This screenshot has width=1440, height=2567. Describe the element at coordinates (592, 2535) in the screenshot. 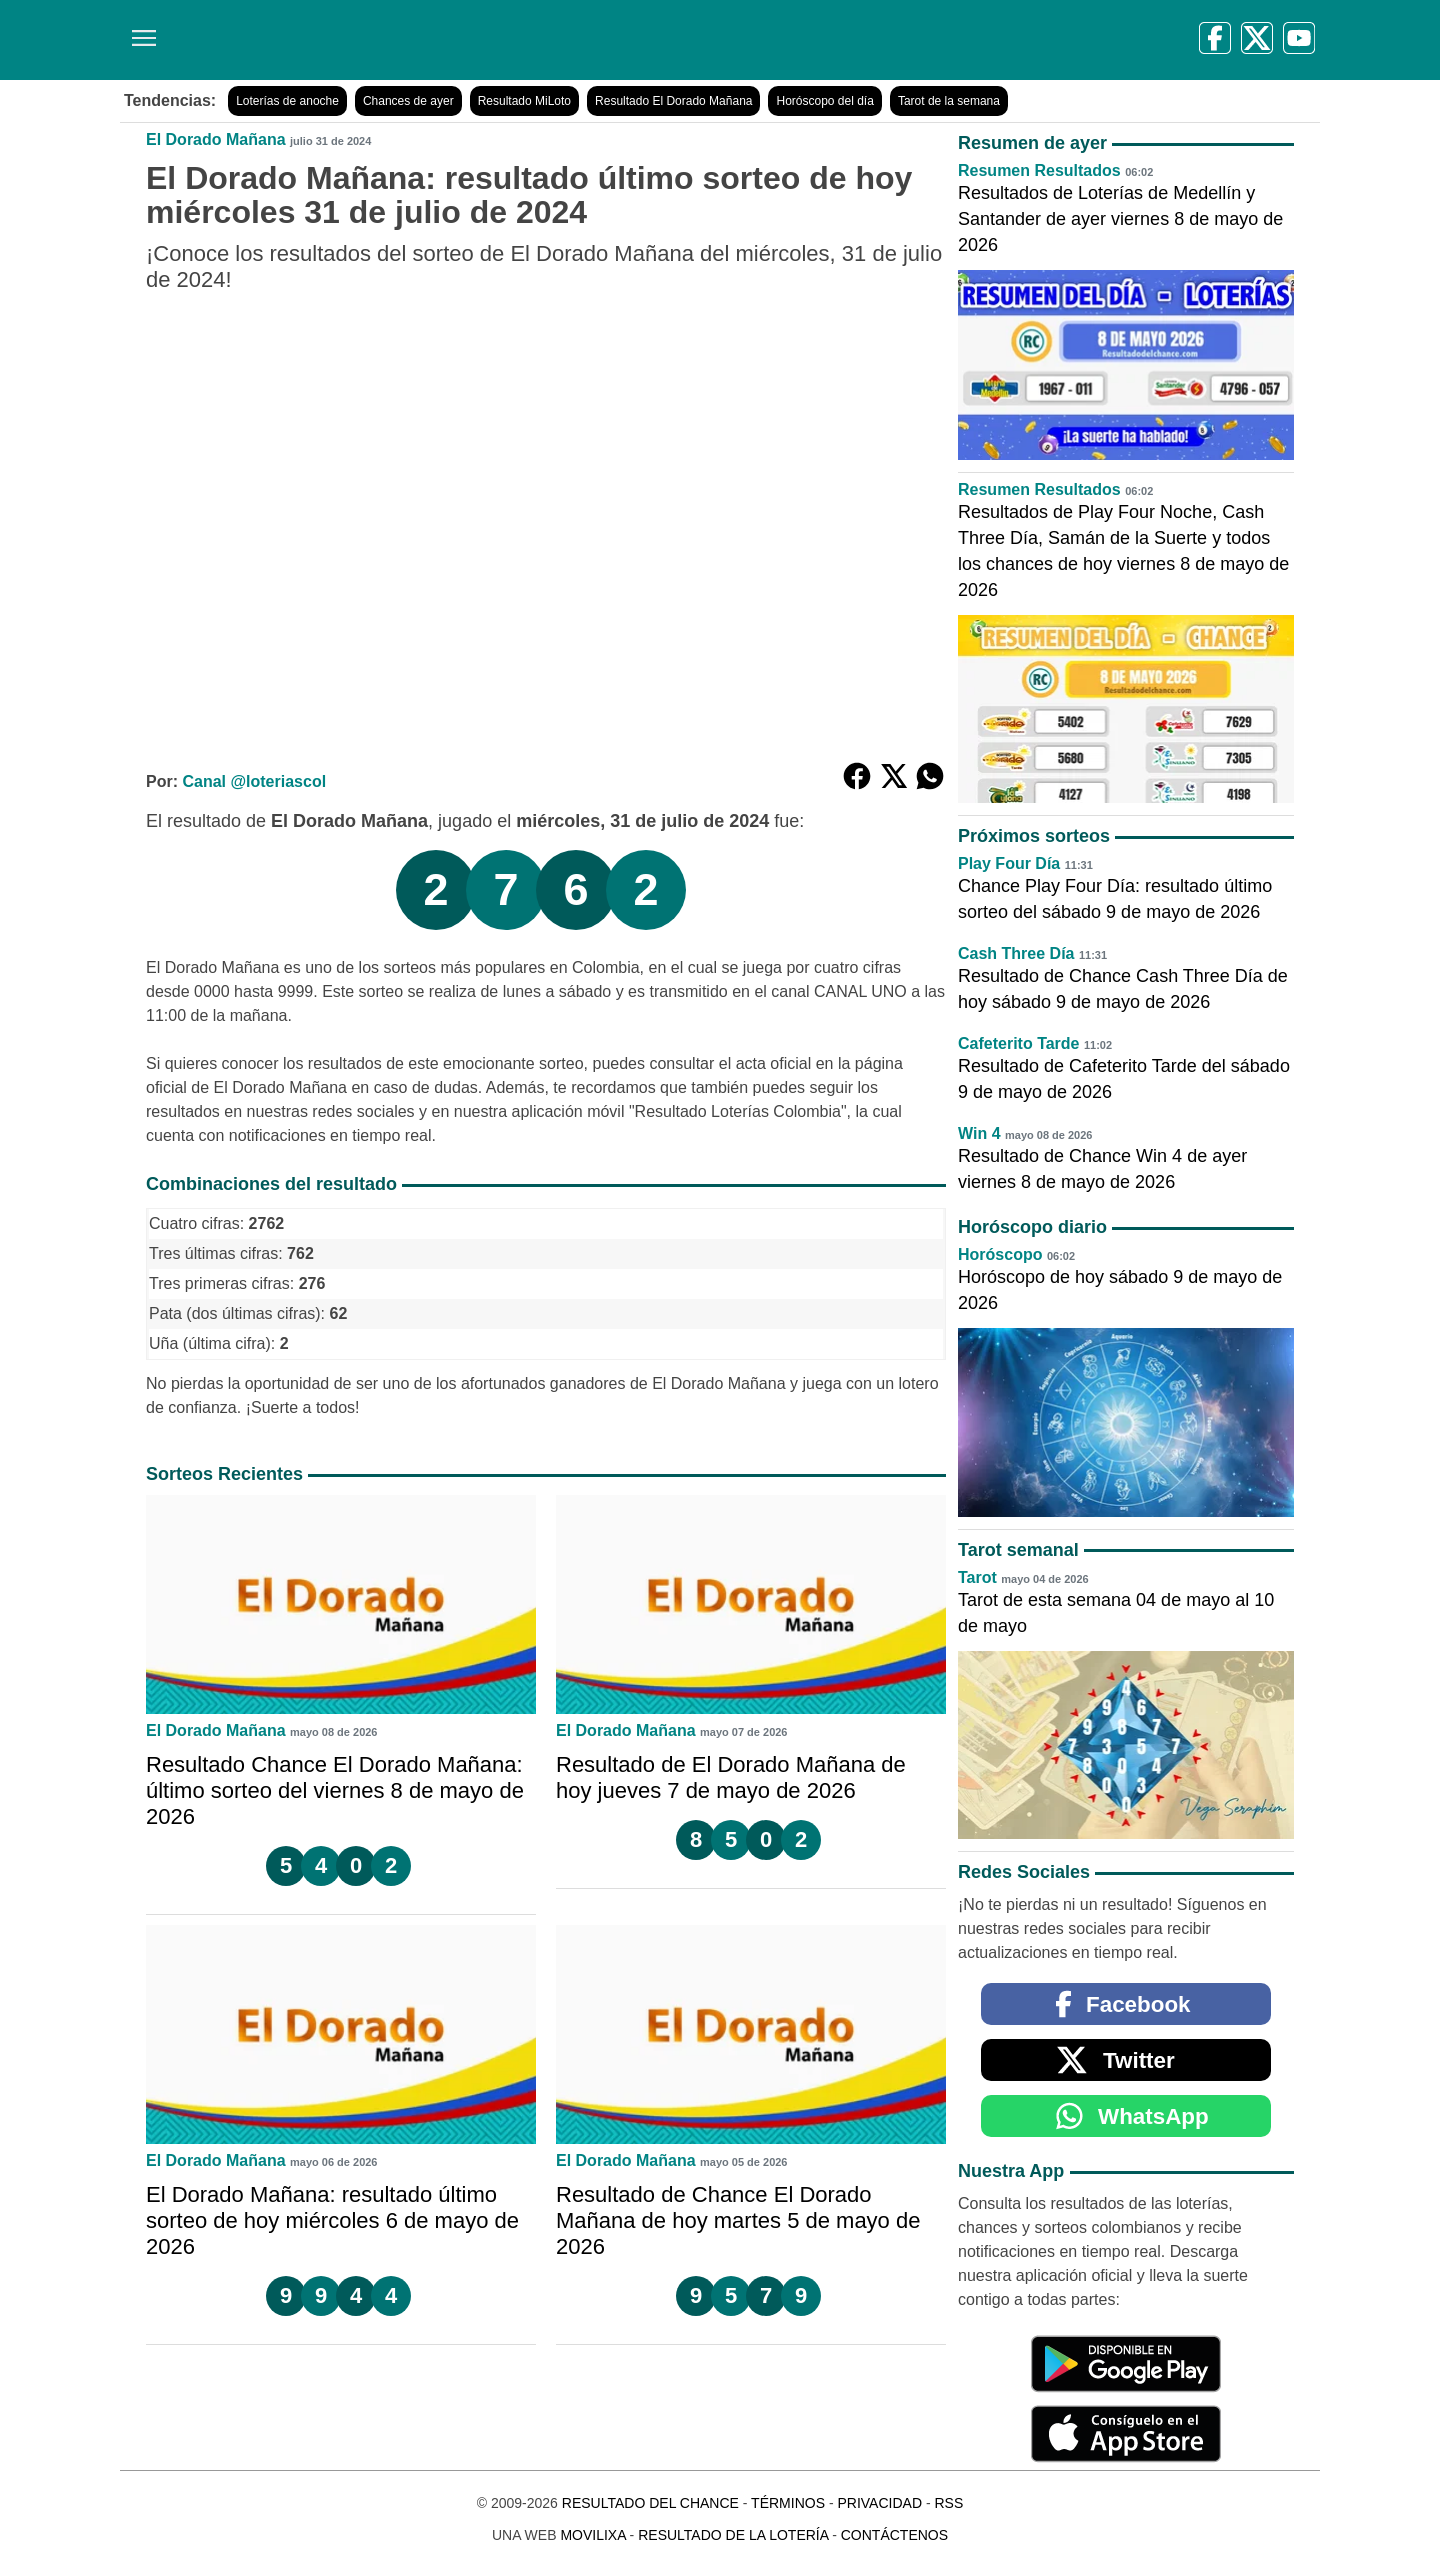

I see `MoviliXa` at that location.